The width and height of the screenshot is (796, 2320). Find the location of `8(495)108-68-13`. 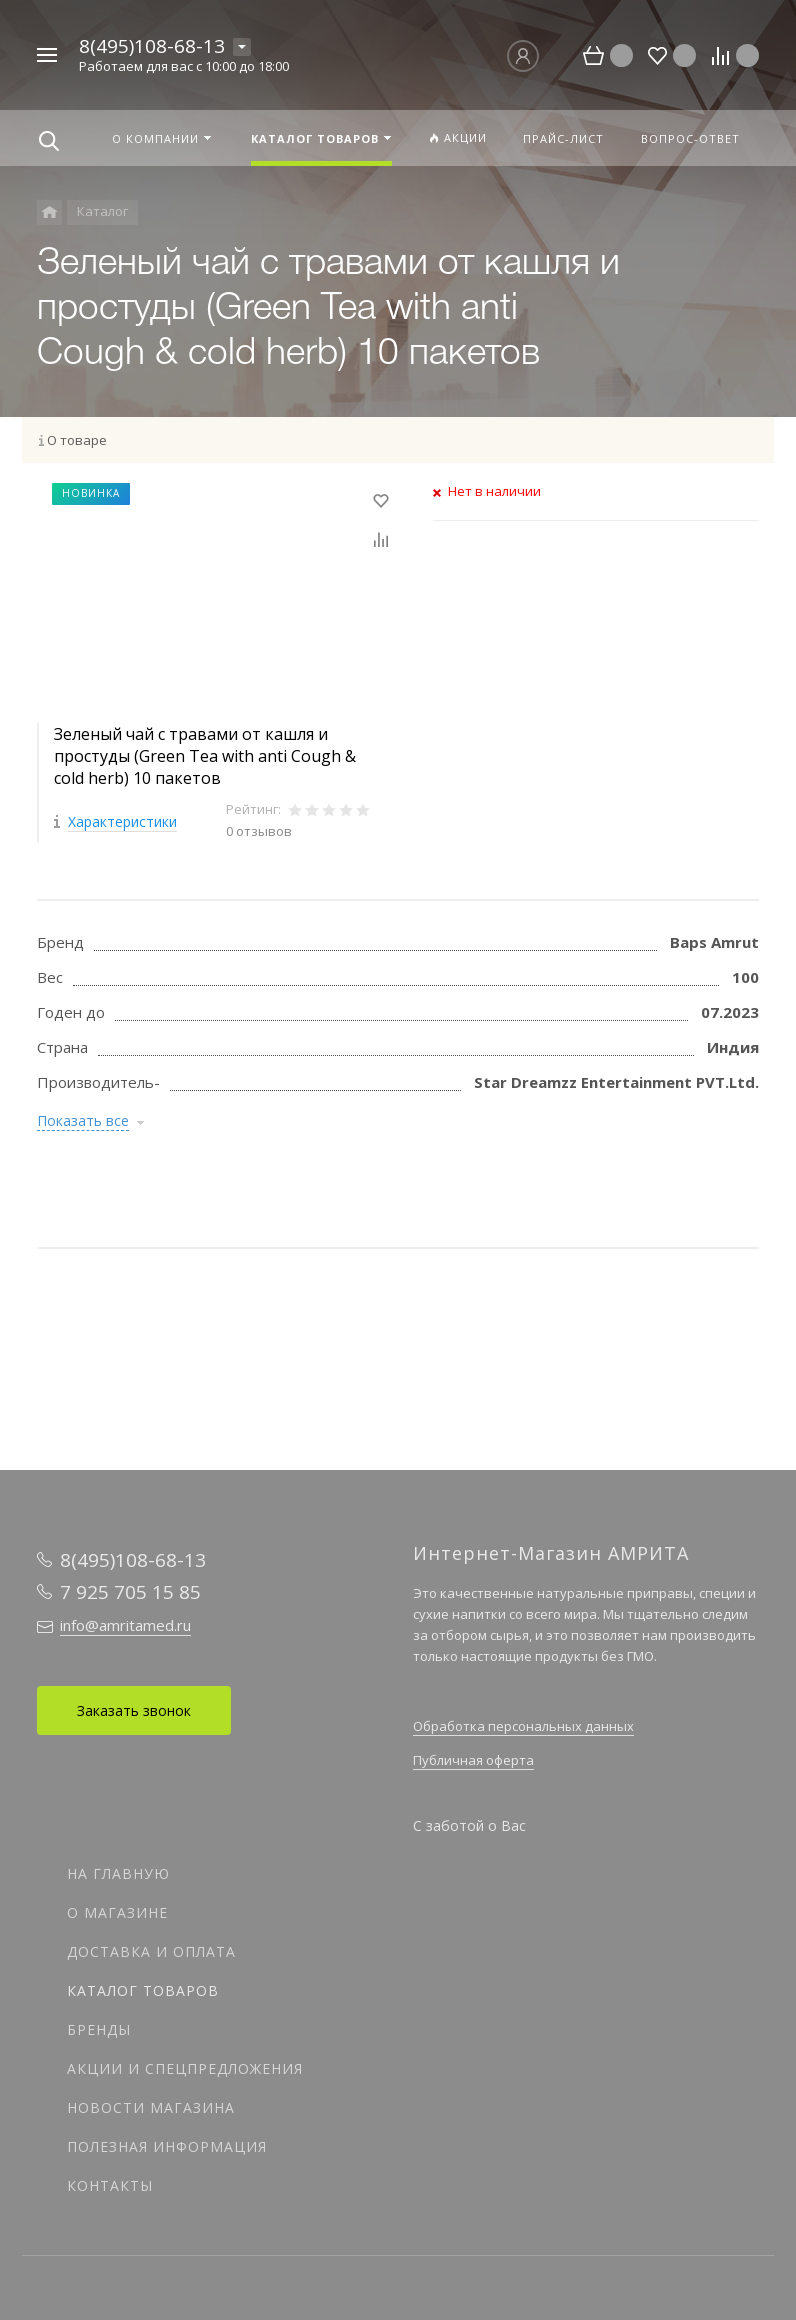

8(495)108-68-13 is located at coordinates (152, 46).